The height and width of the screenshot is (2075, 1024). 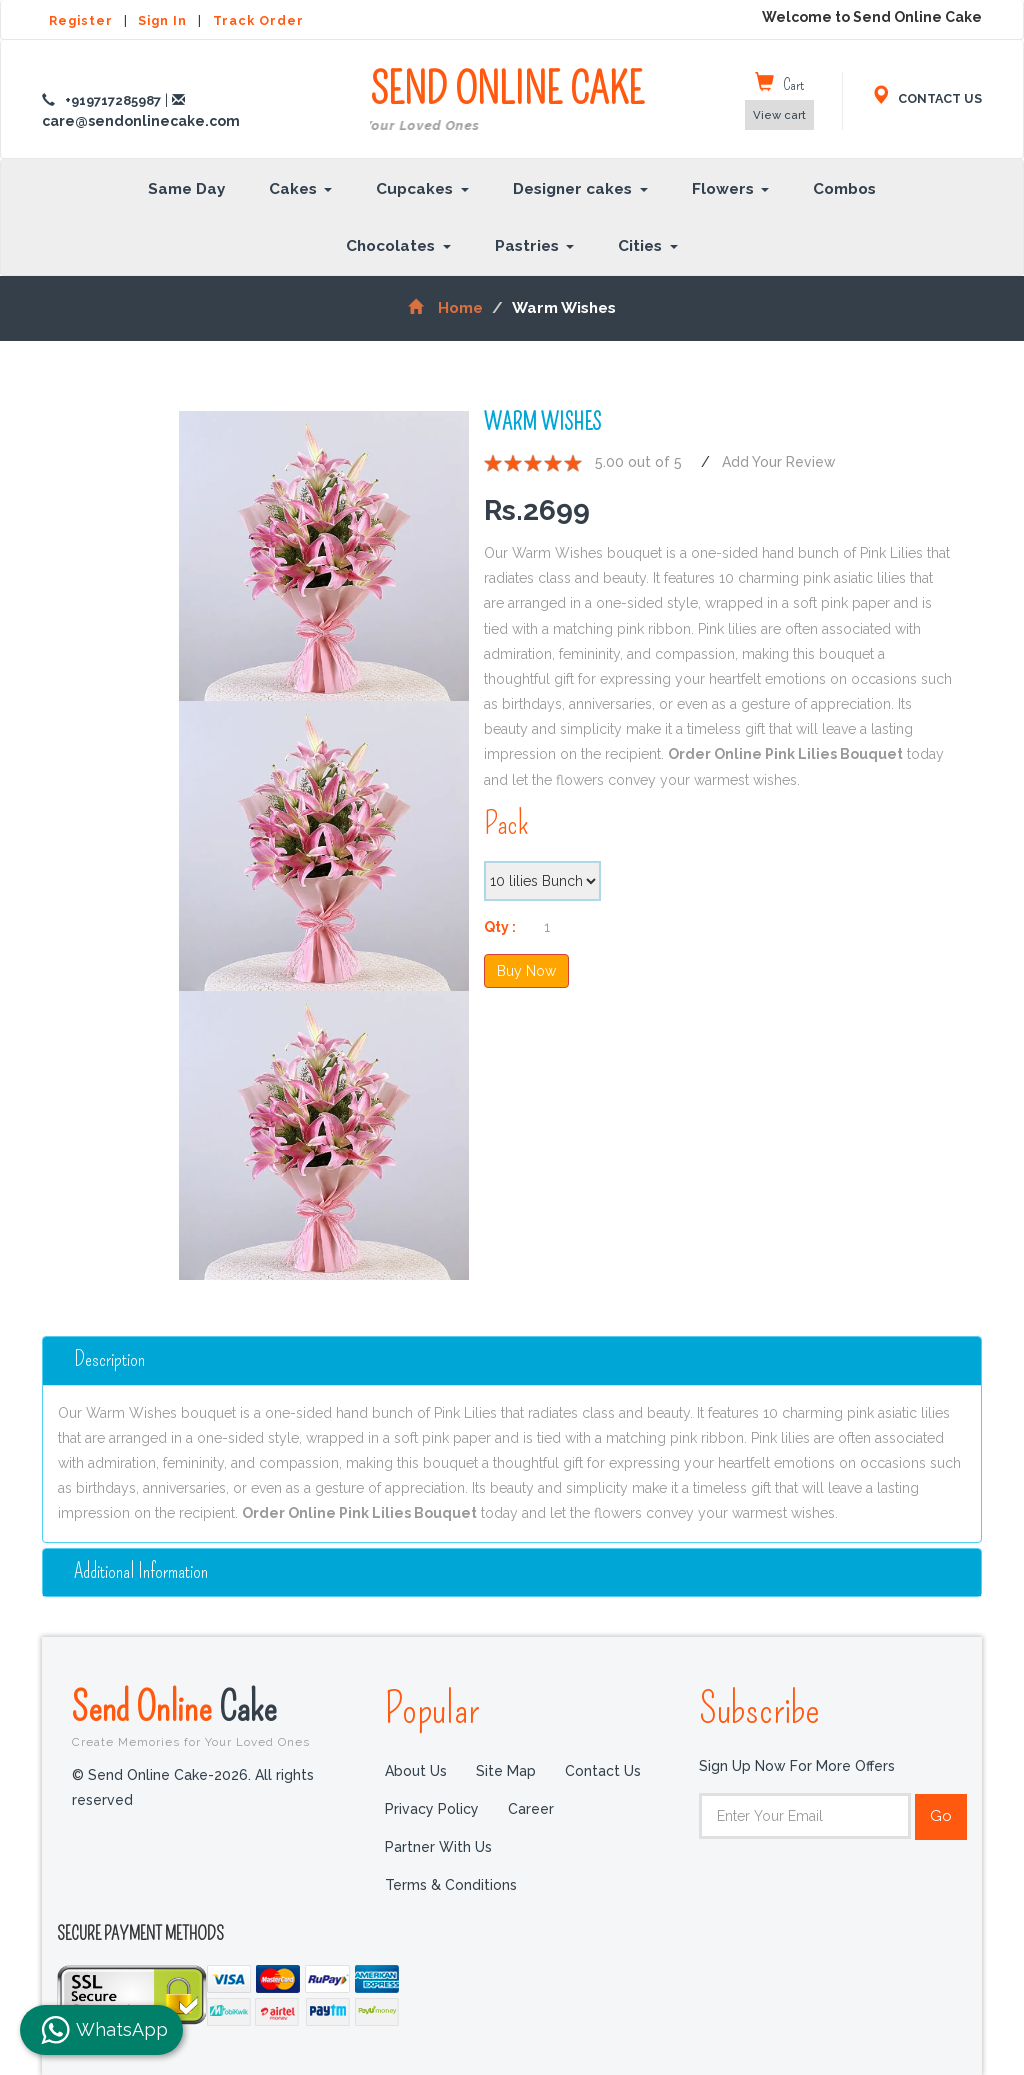 I want to click on Terms & Conditions, so click(x=451, y=1886).